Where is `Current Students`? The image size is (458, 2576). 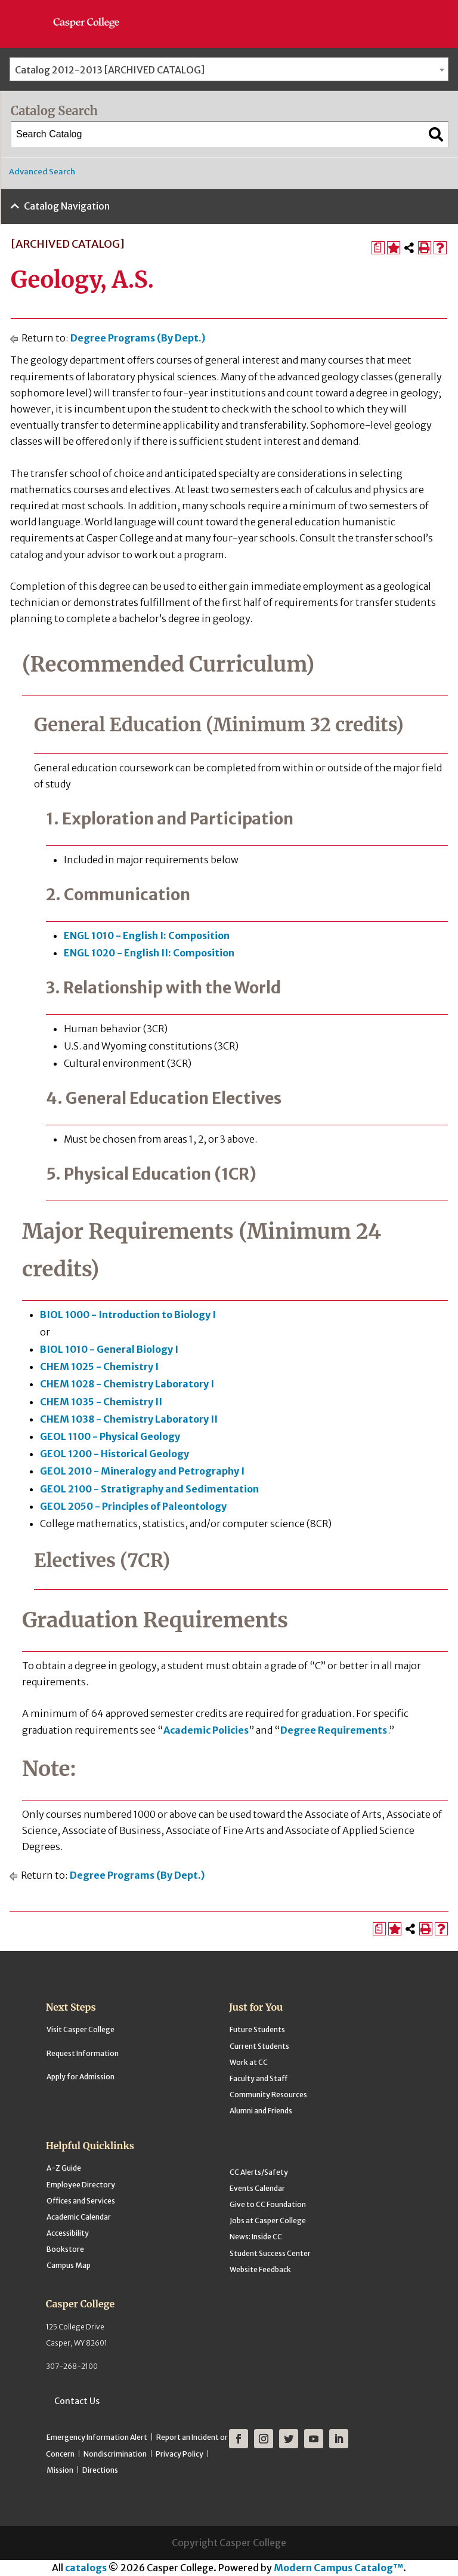
Current Students is located at coordinates (259, 2046).